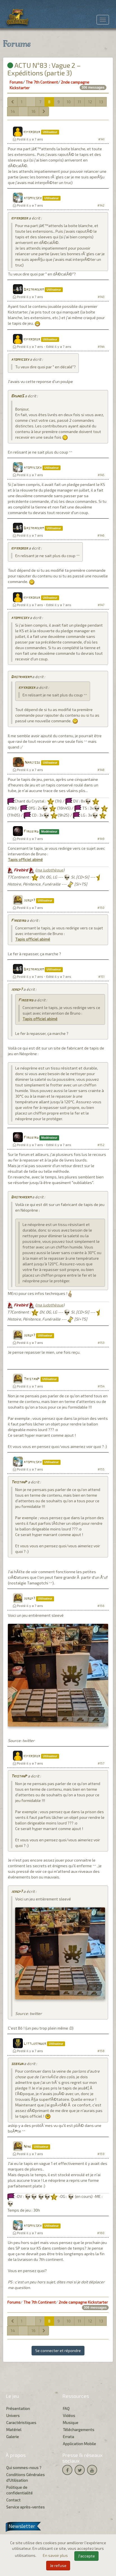 This screenshot has width=116, height=2576. What do you see at coordinates (31, 132) in the screenshot?
I see `kifkroker` at bounding box center [31, 132].